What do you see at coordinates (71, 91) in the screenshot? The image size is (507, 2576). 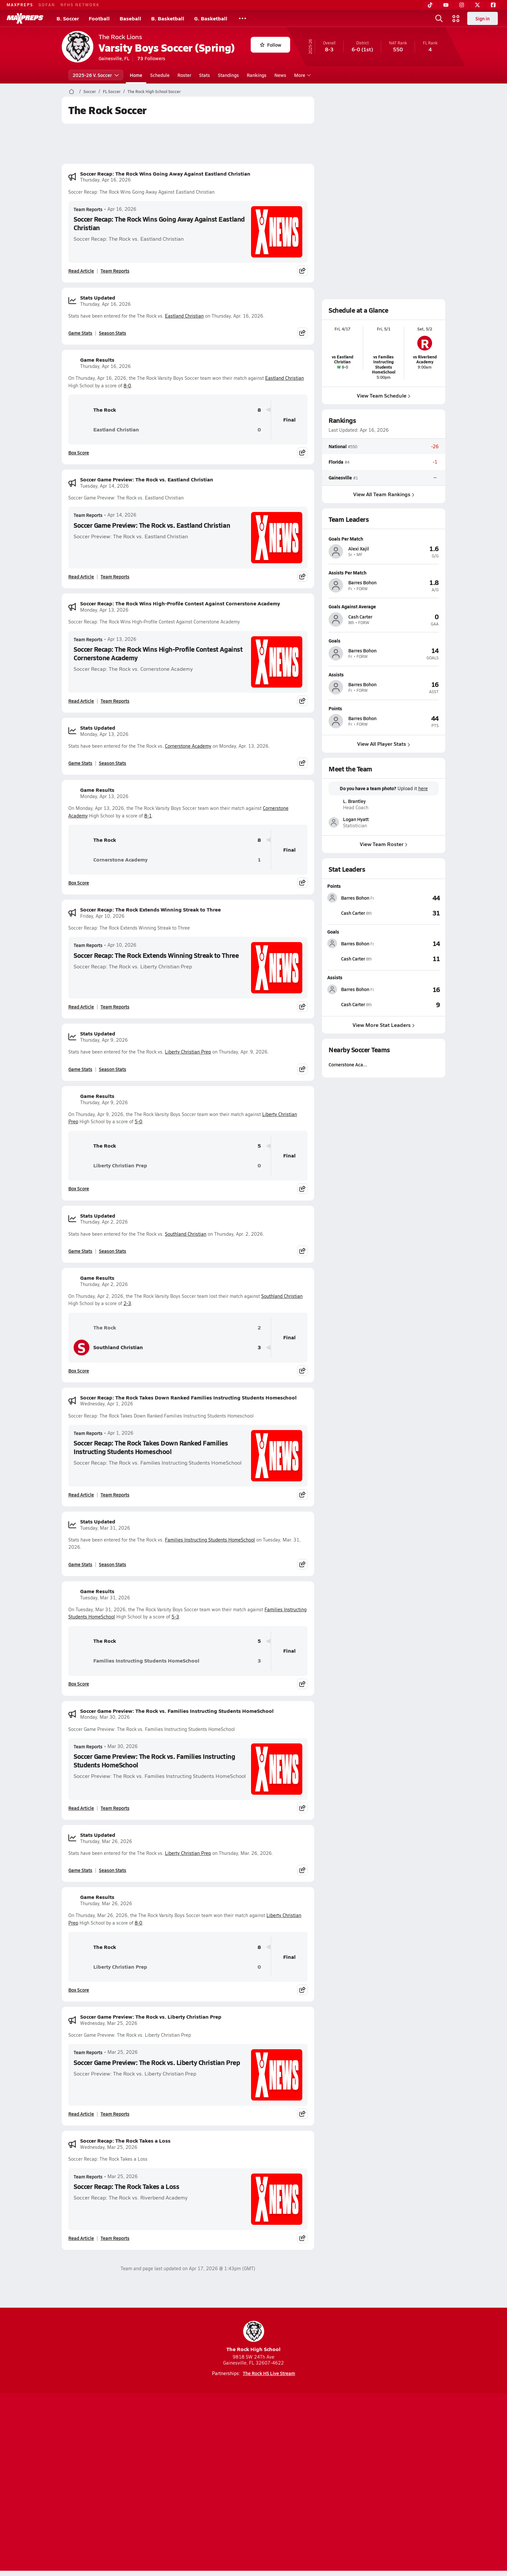 I see `[MaxPreps Home Page]` at bounding box center [71, 91].